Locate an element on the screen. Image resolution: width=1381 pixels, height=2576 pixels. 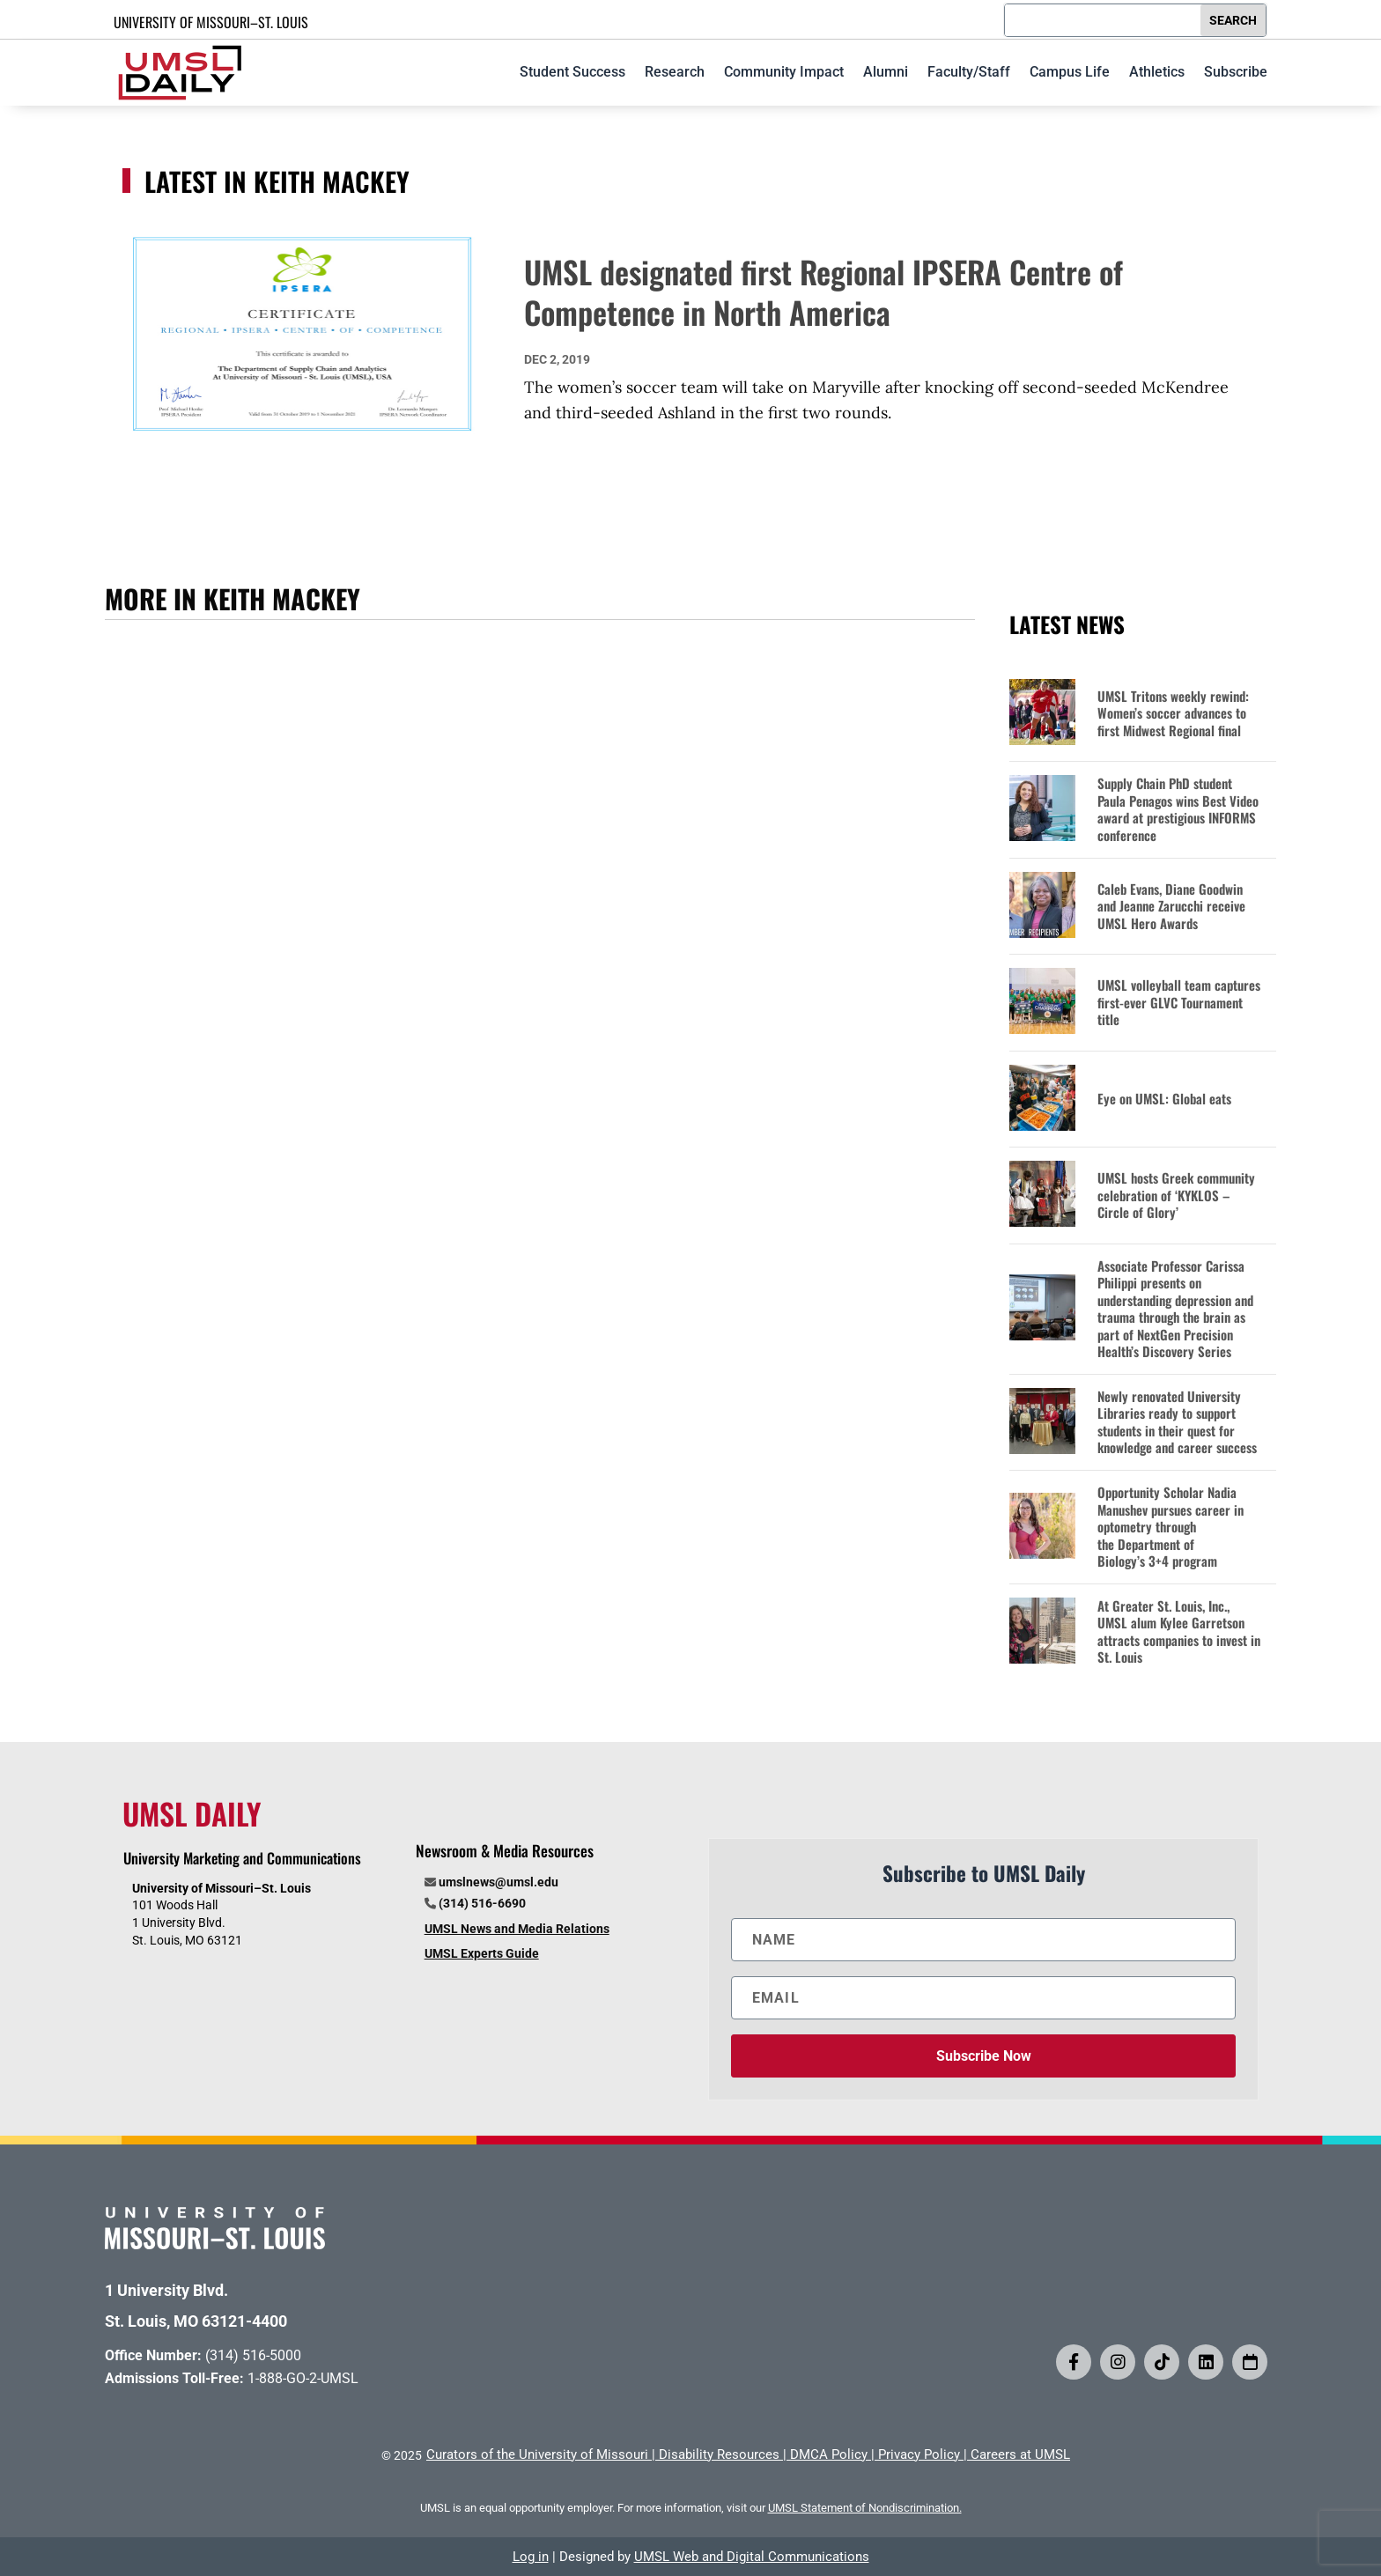
Subscribe is located at coordinates (1235, 71).